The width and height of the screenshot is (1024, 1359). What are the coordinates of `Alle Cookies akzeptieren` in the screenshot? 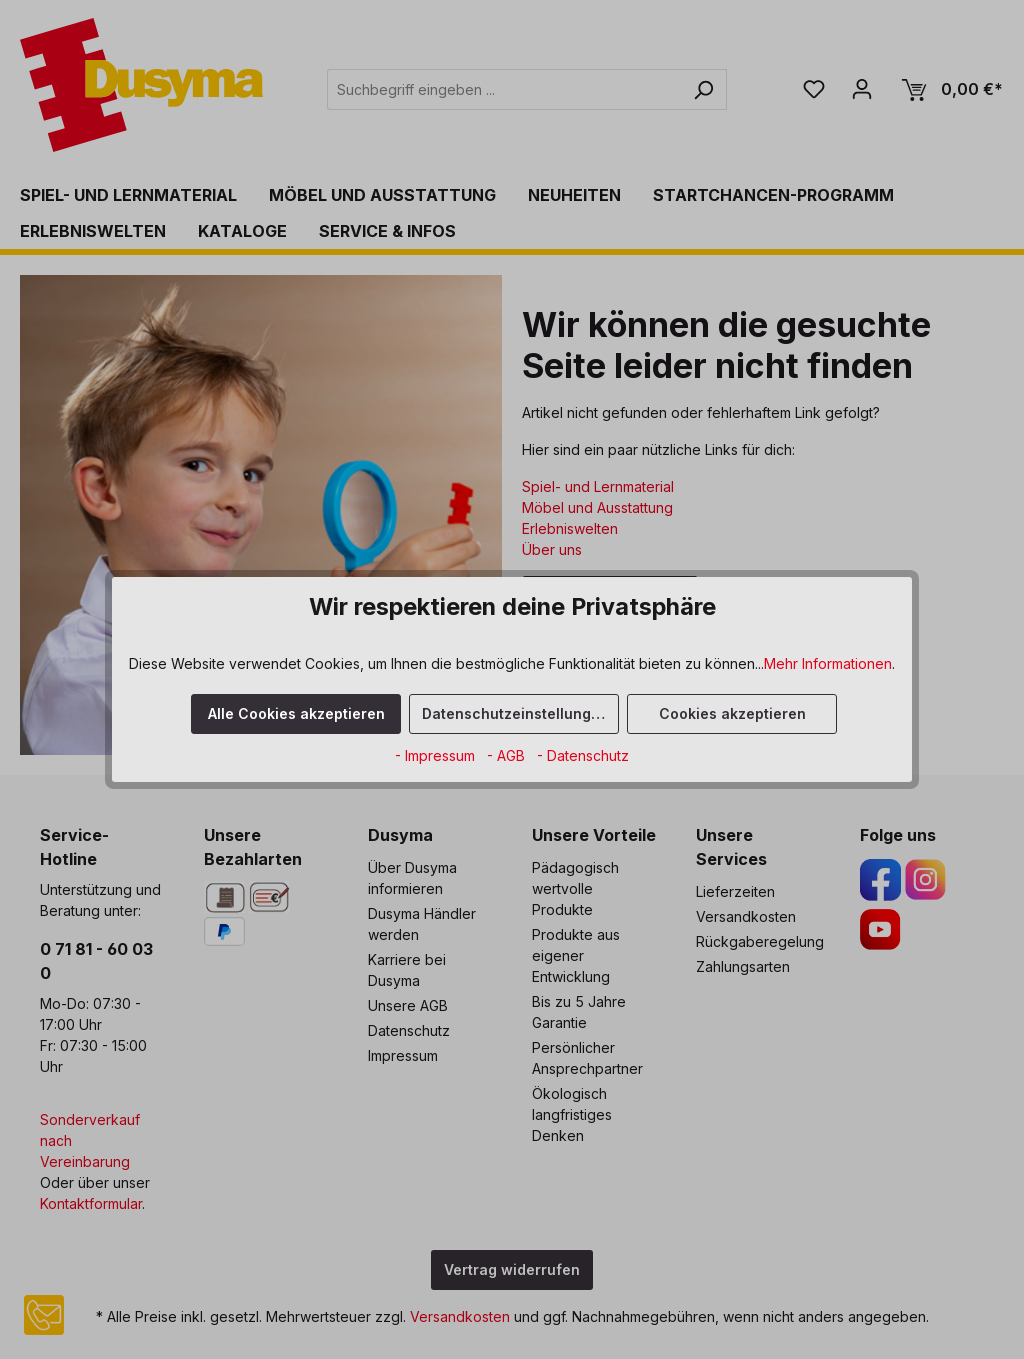 It's located at (296, 713).